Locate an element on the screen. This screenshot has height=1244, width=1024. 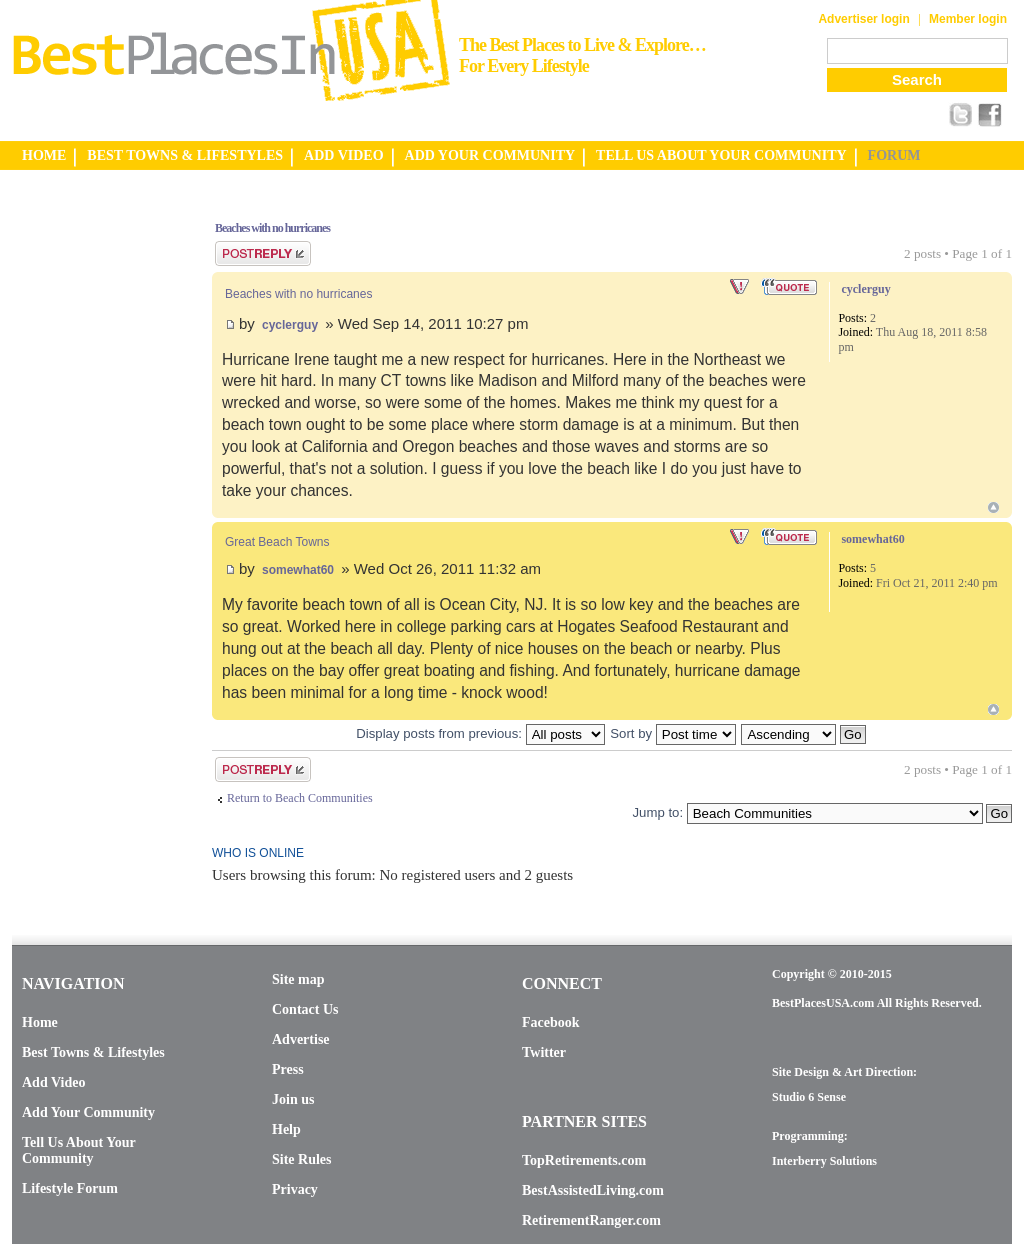
BEST TOWNS & LIFESTYLES is located at coordinates (185, 155).